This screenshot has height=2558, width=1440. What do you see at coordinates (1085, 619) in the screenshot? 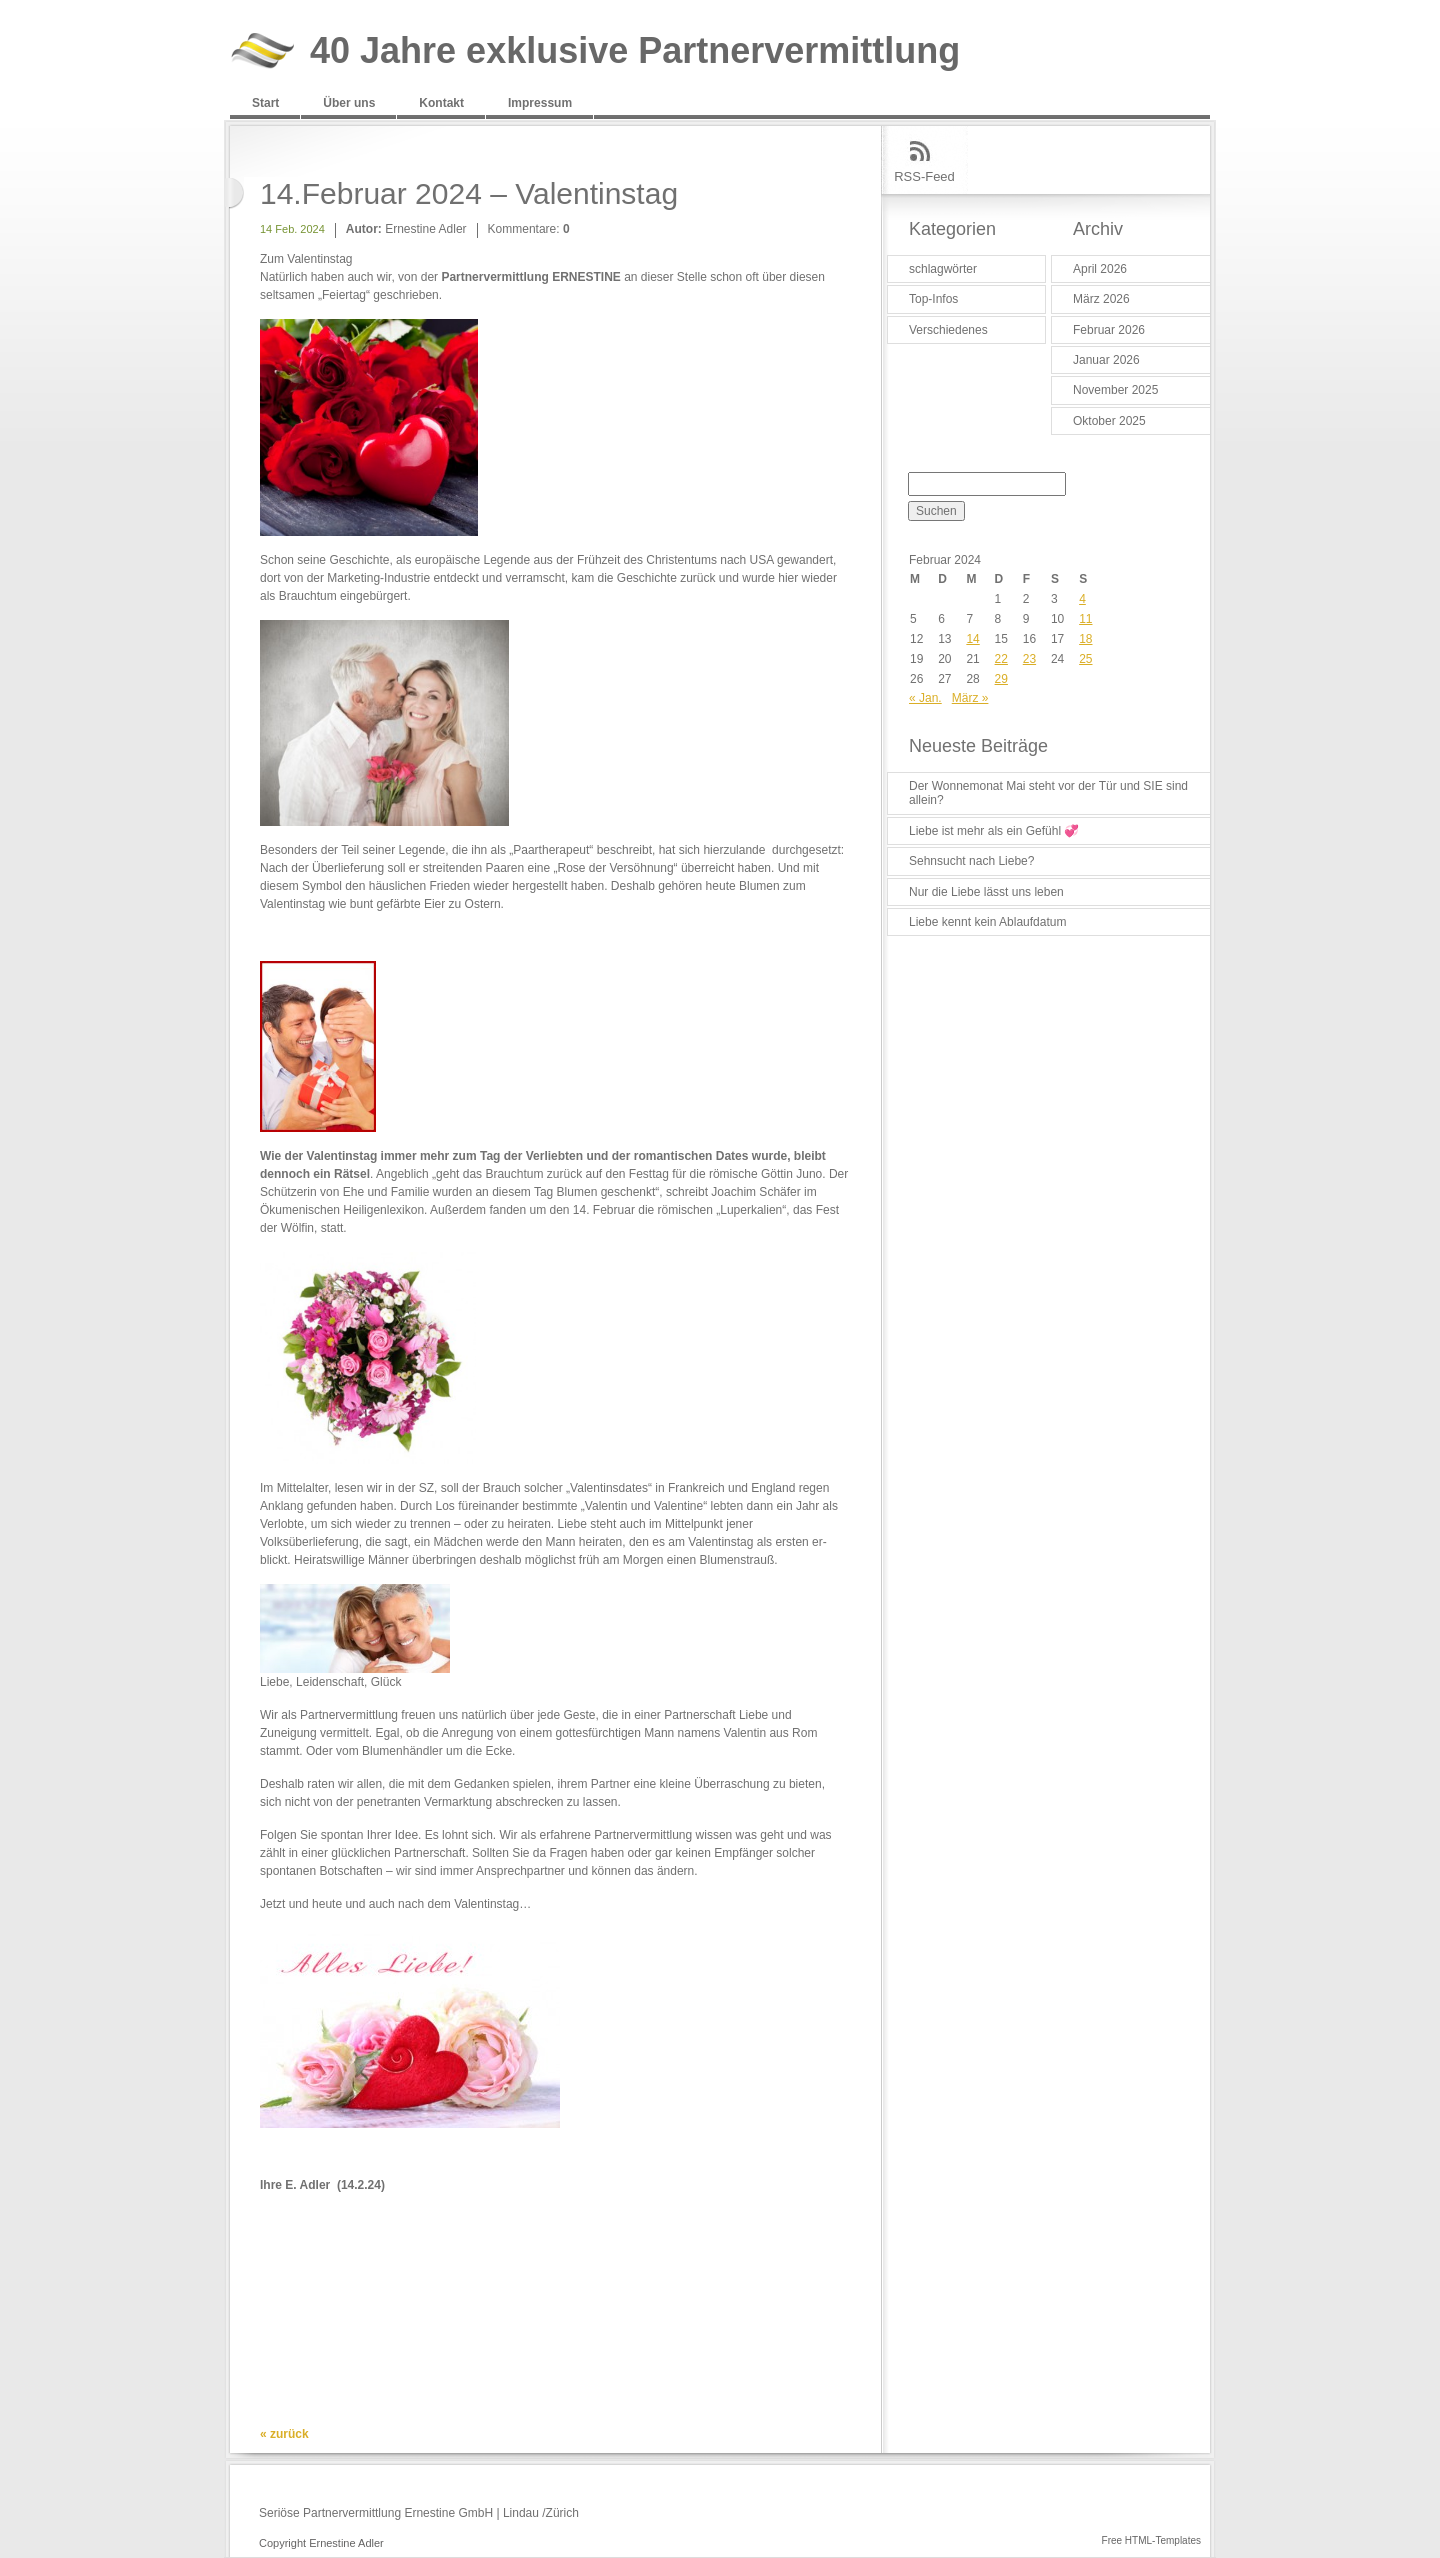
I see `11 [Beiträge veröffentlicht am 11. February 2024]` at bounding box center [1085, 619].